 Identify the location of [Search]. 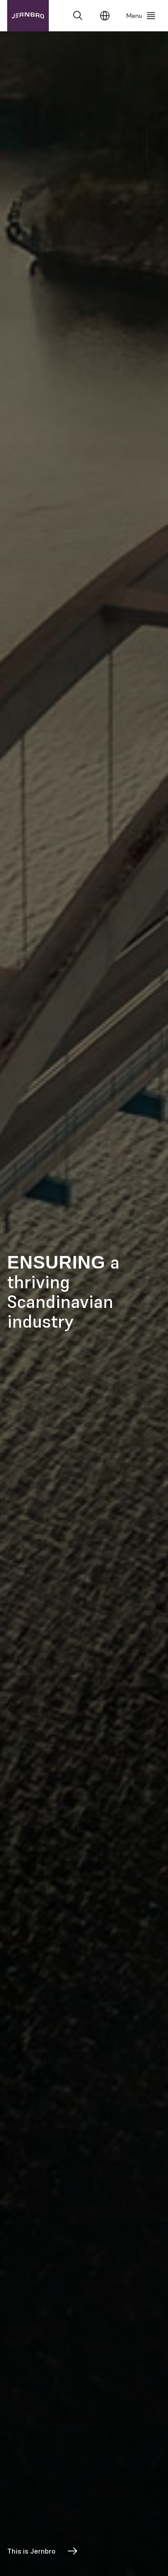
(78, 16).